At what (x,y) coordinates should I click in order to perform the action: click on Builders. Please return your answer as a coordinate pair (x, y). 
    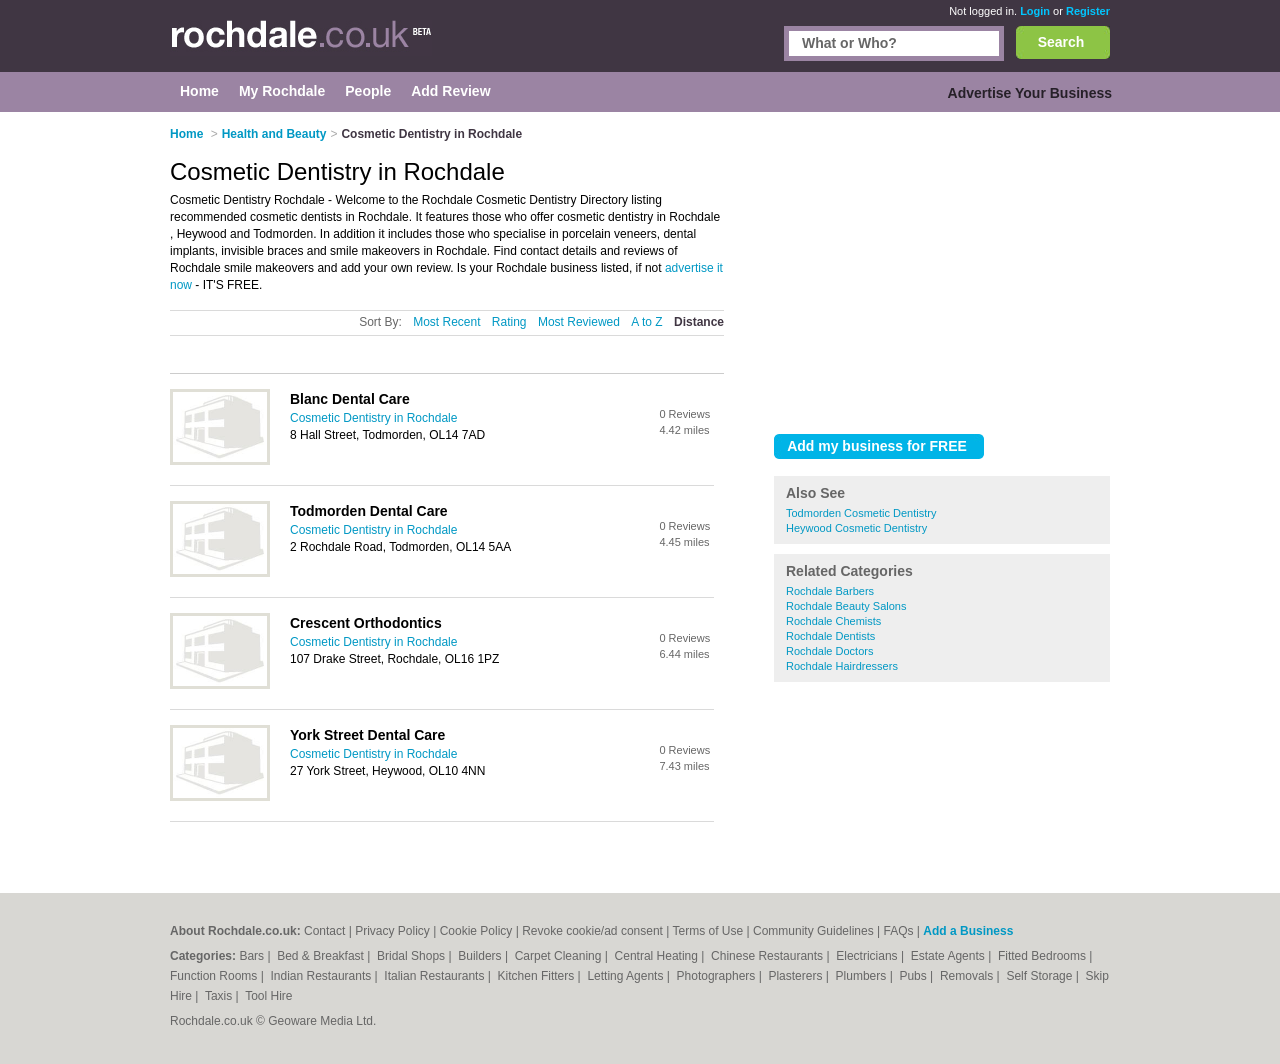
    Looking at the image, I should click on (481, 956).